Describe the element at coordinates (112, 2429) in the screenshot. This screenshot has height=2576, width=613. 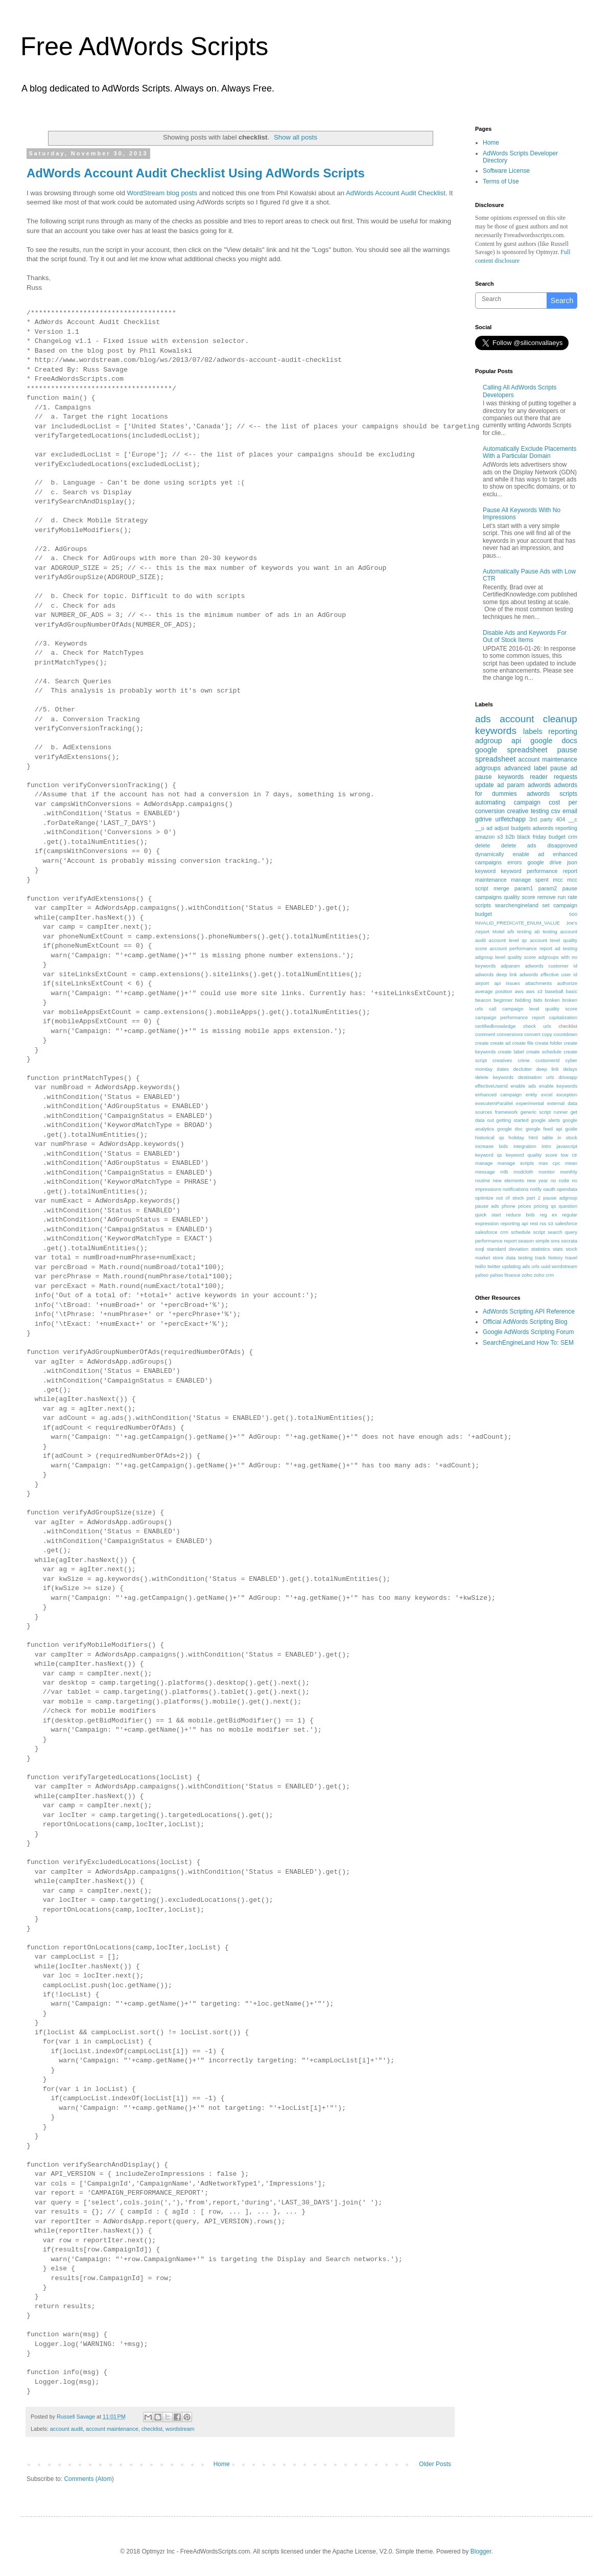
I see `account maintenance` at that location.